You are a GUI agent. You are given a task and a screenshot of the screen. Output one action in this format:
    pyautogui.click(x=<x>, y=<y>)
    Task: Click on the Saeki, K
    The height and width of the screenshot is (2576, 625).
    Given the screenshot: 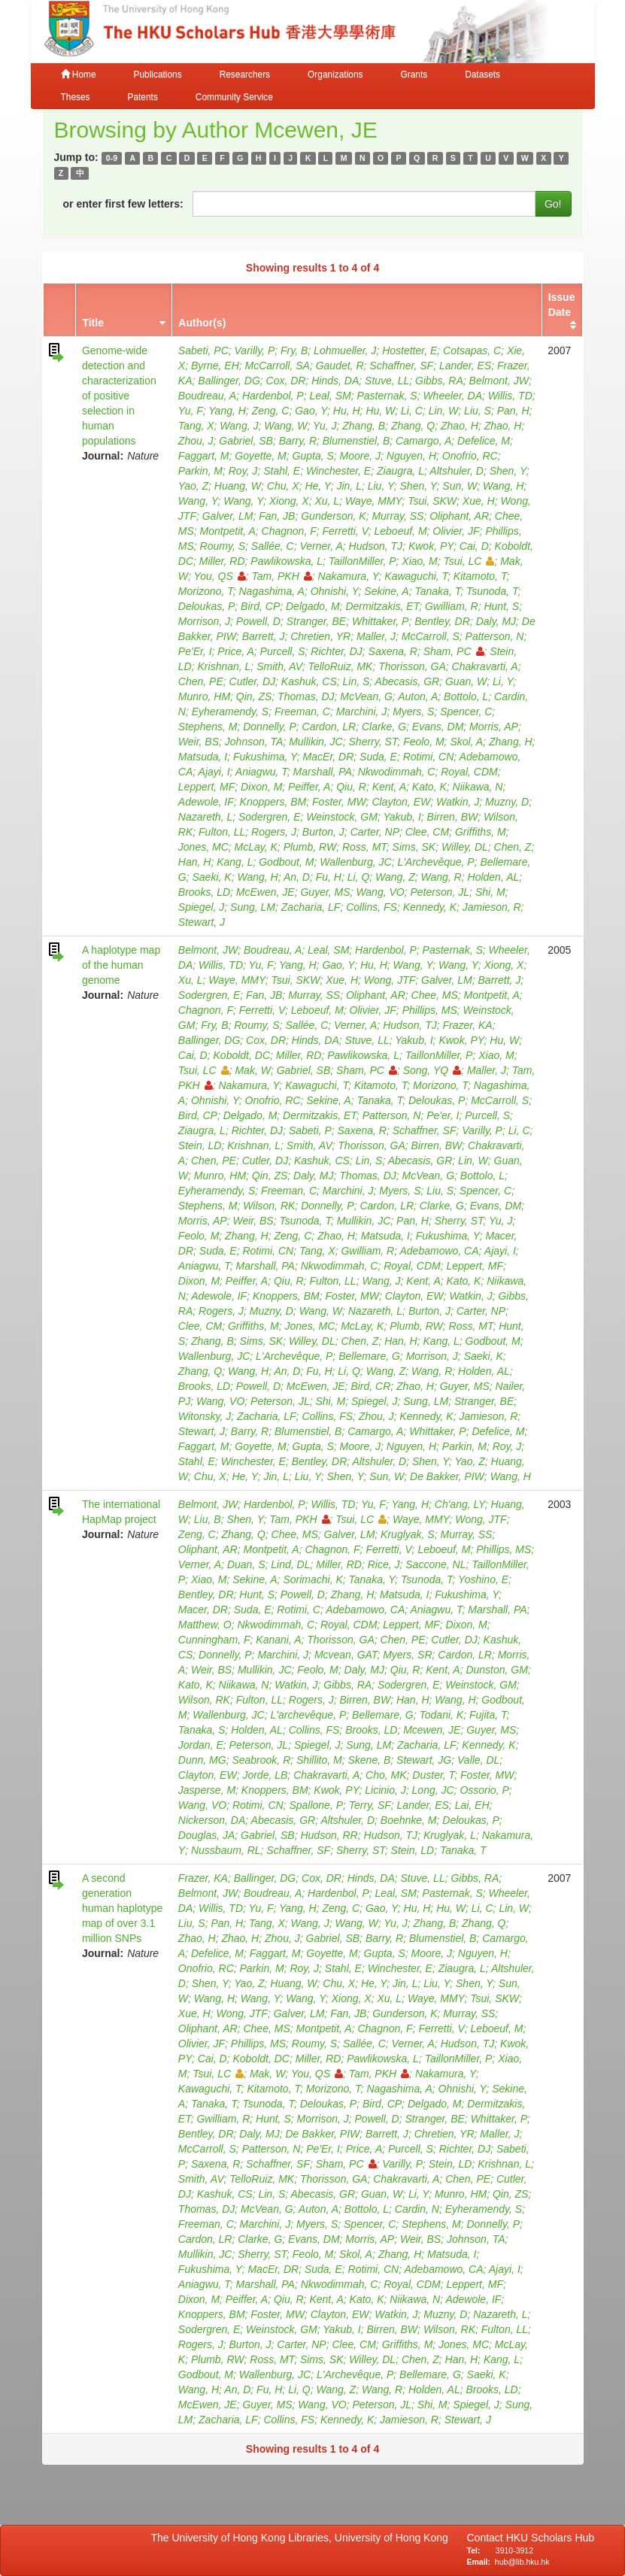 What is the action you would take?
    pyautogui.click(x=212, y=877)
    